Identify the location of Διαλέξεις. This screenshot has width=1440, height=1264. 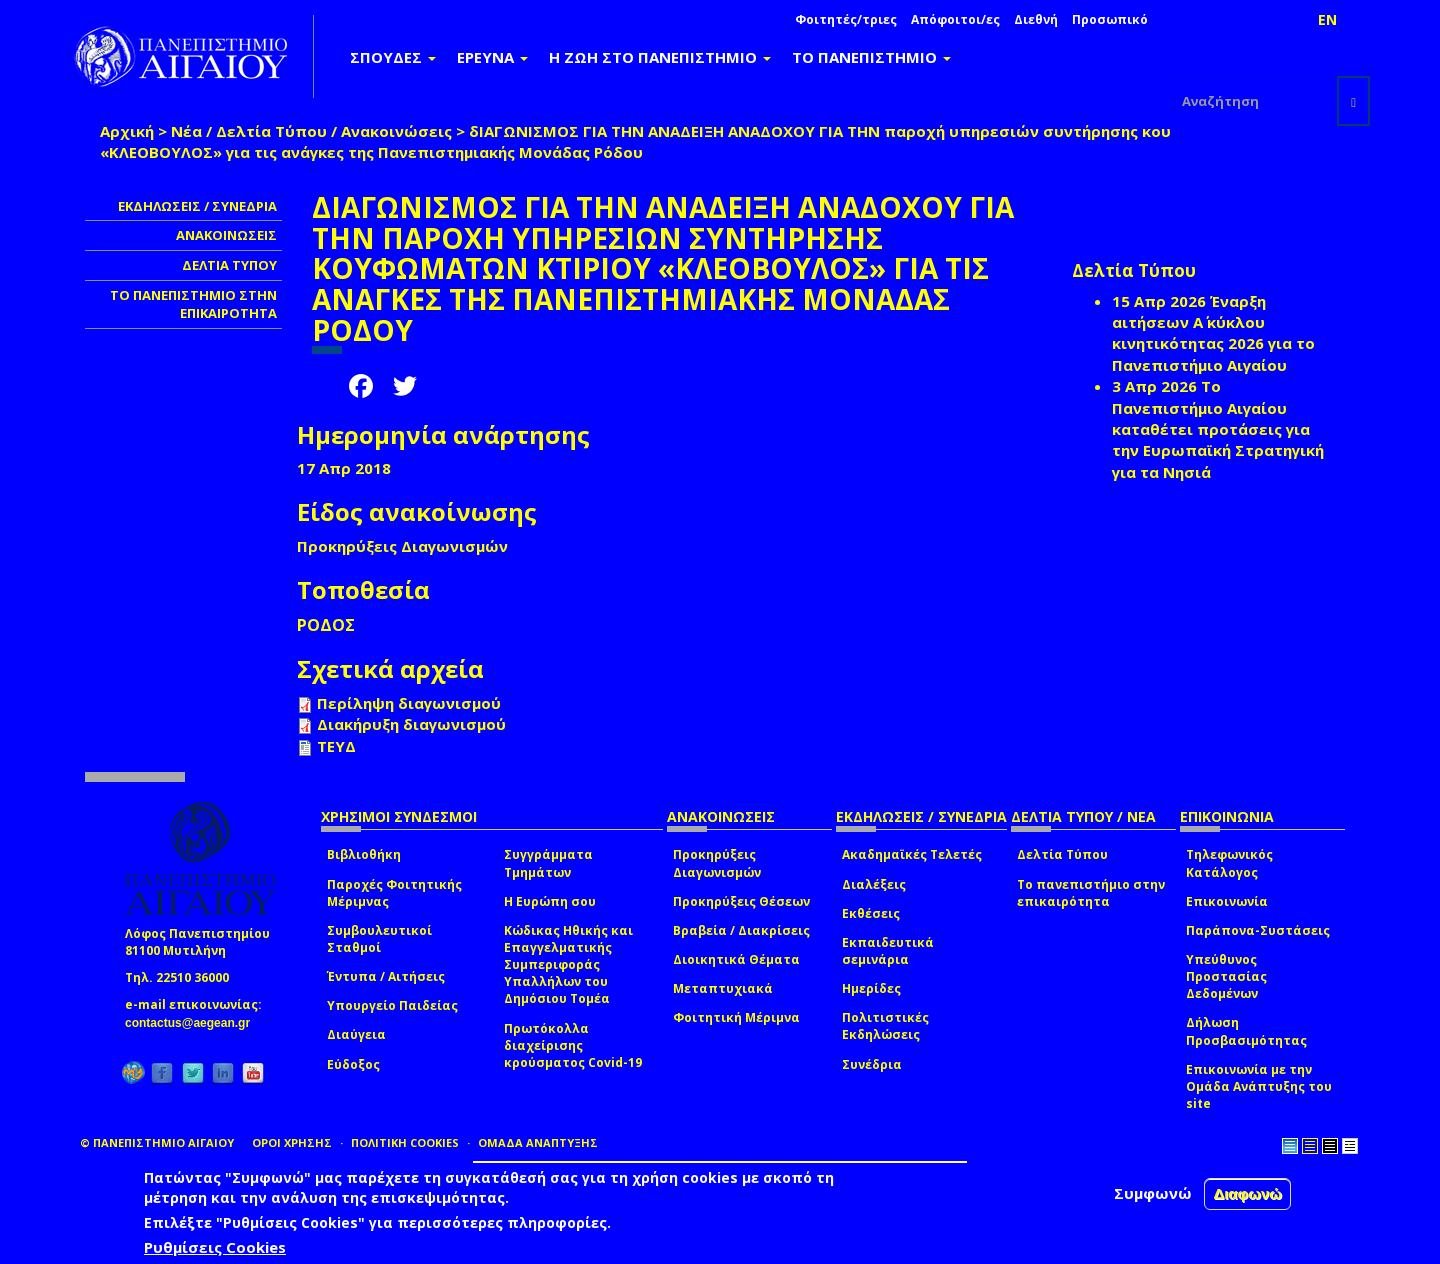
(874, 884).